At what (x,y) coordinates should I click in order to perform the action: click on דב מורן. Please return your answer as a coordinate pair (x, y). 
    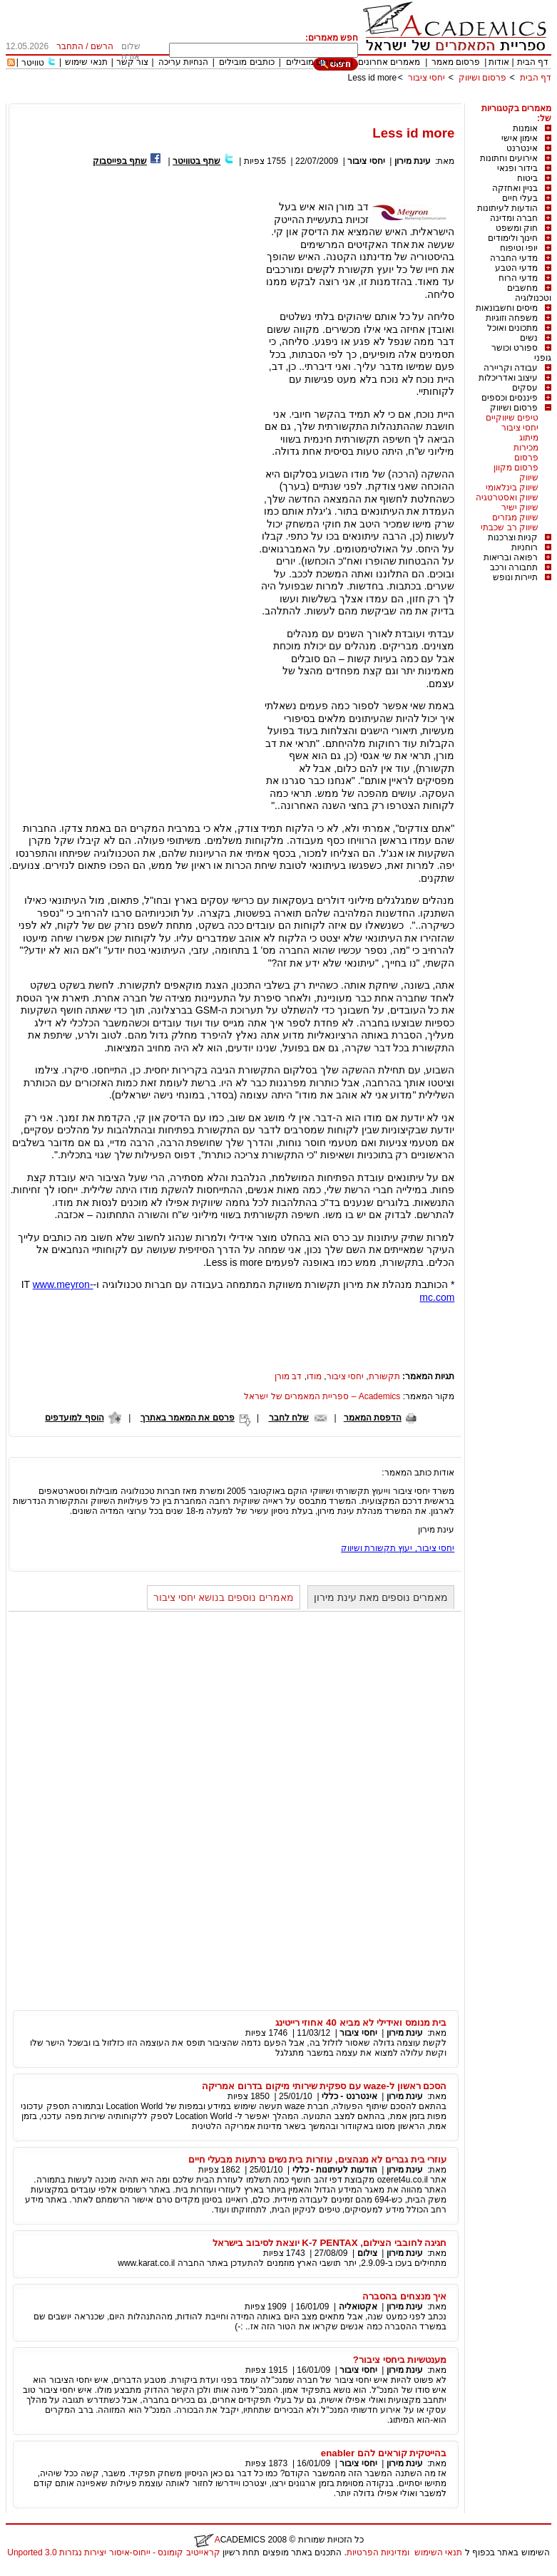
    Looking at the image, I should click on (288, 1376).